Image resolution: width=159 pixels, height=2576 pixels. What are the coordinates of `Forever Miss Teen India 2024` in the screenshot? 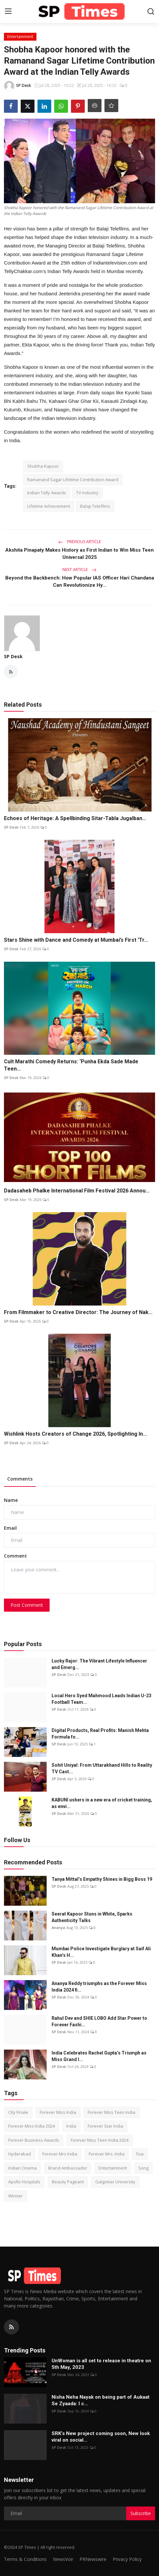 It's located at (99, 2140).